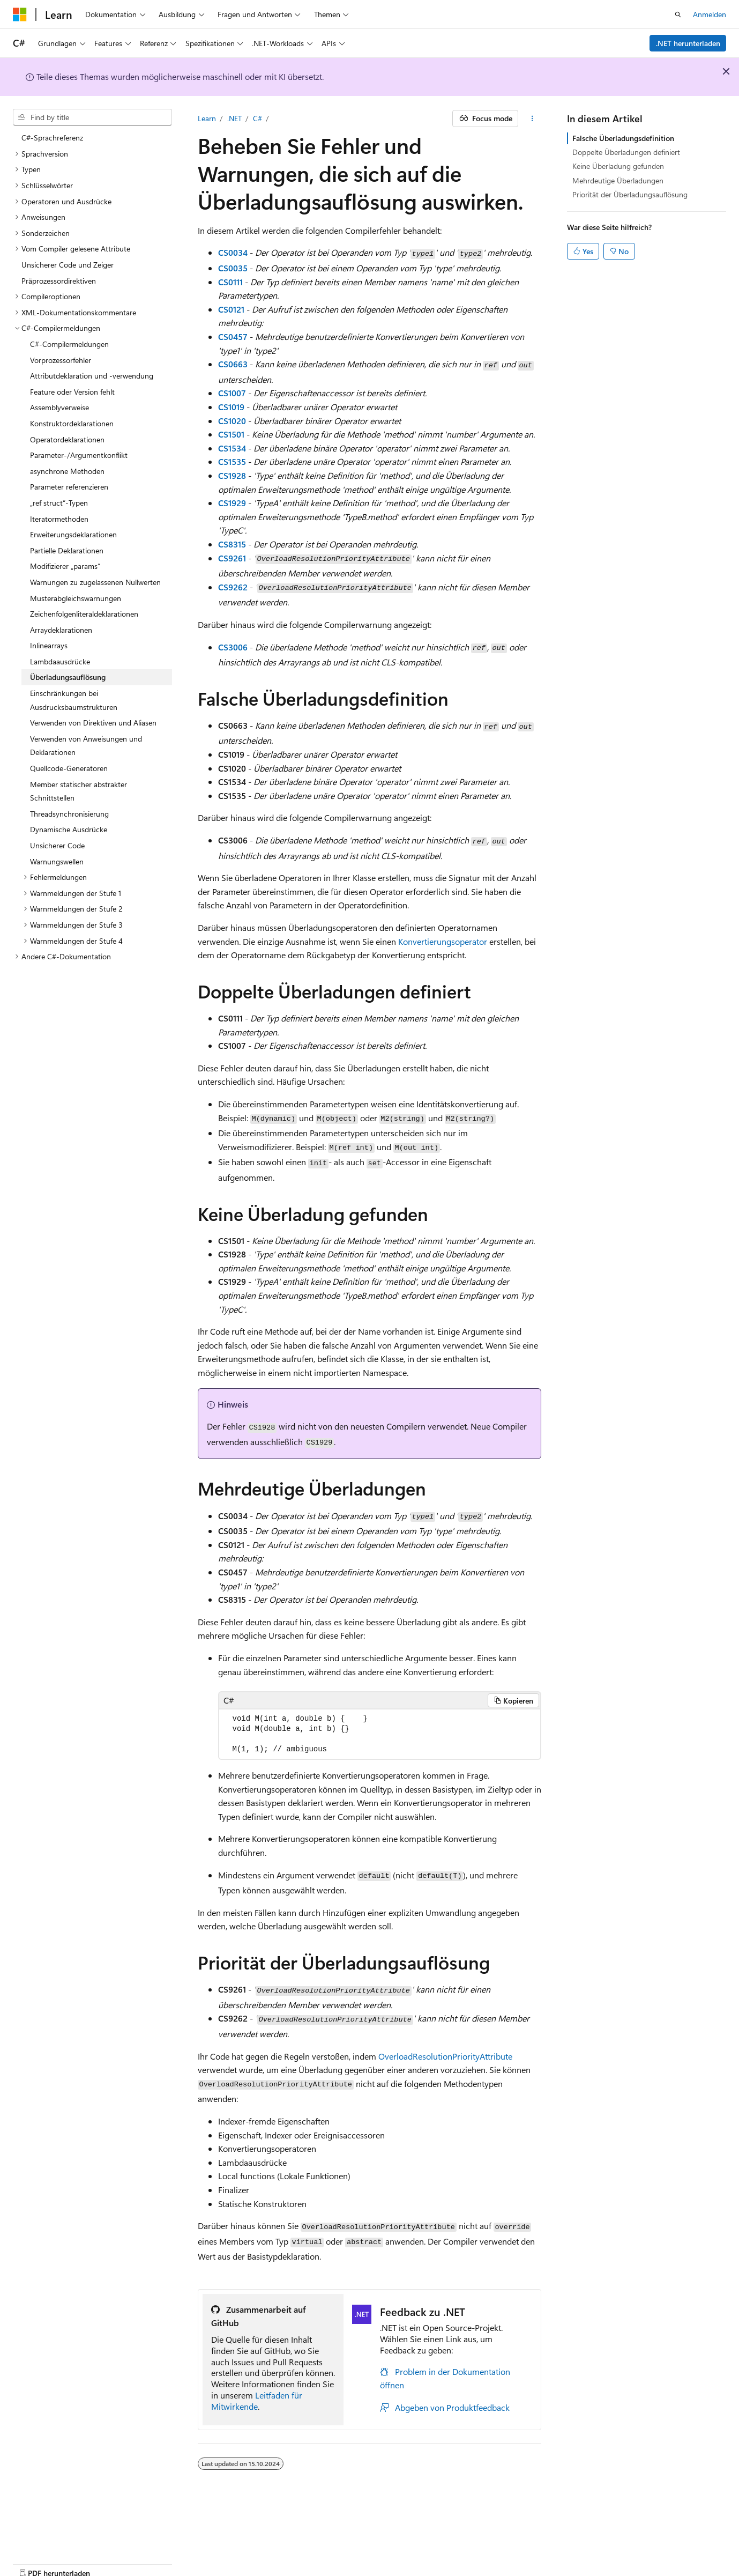 This screenshot has width=739, height=2576. Describe the element at coordinates (57, 845) in the screenshot. I see `Unsicherer Code [treeitem]` at that location.